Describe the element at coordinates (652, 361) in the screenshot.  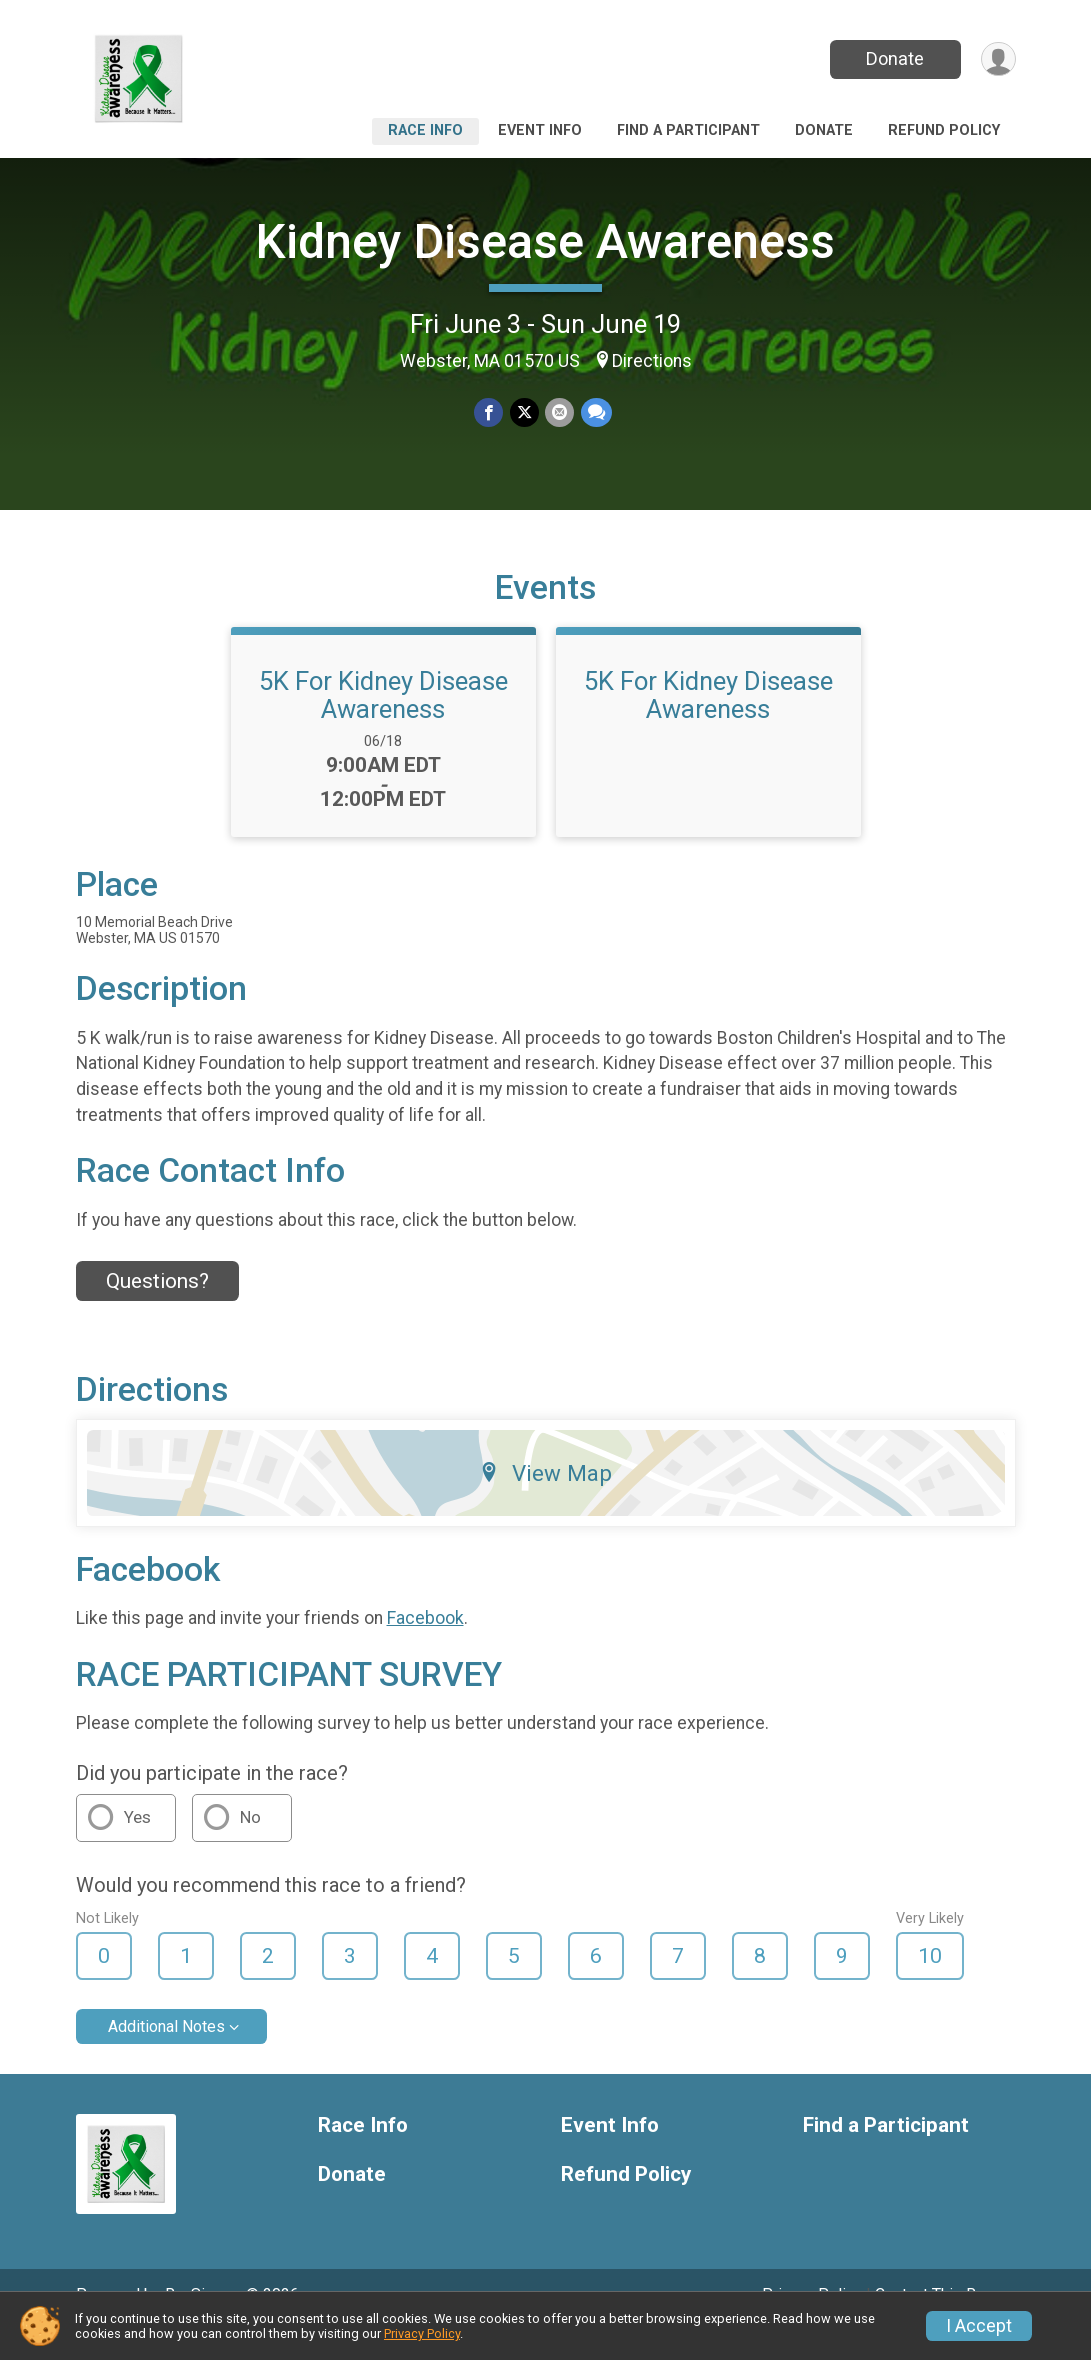
I see `Directions` at that location.